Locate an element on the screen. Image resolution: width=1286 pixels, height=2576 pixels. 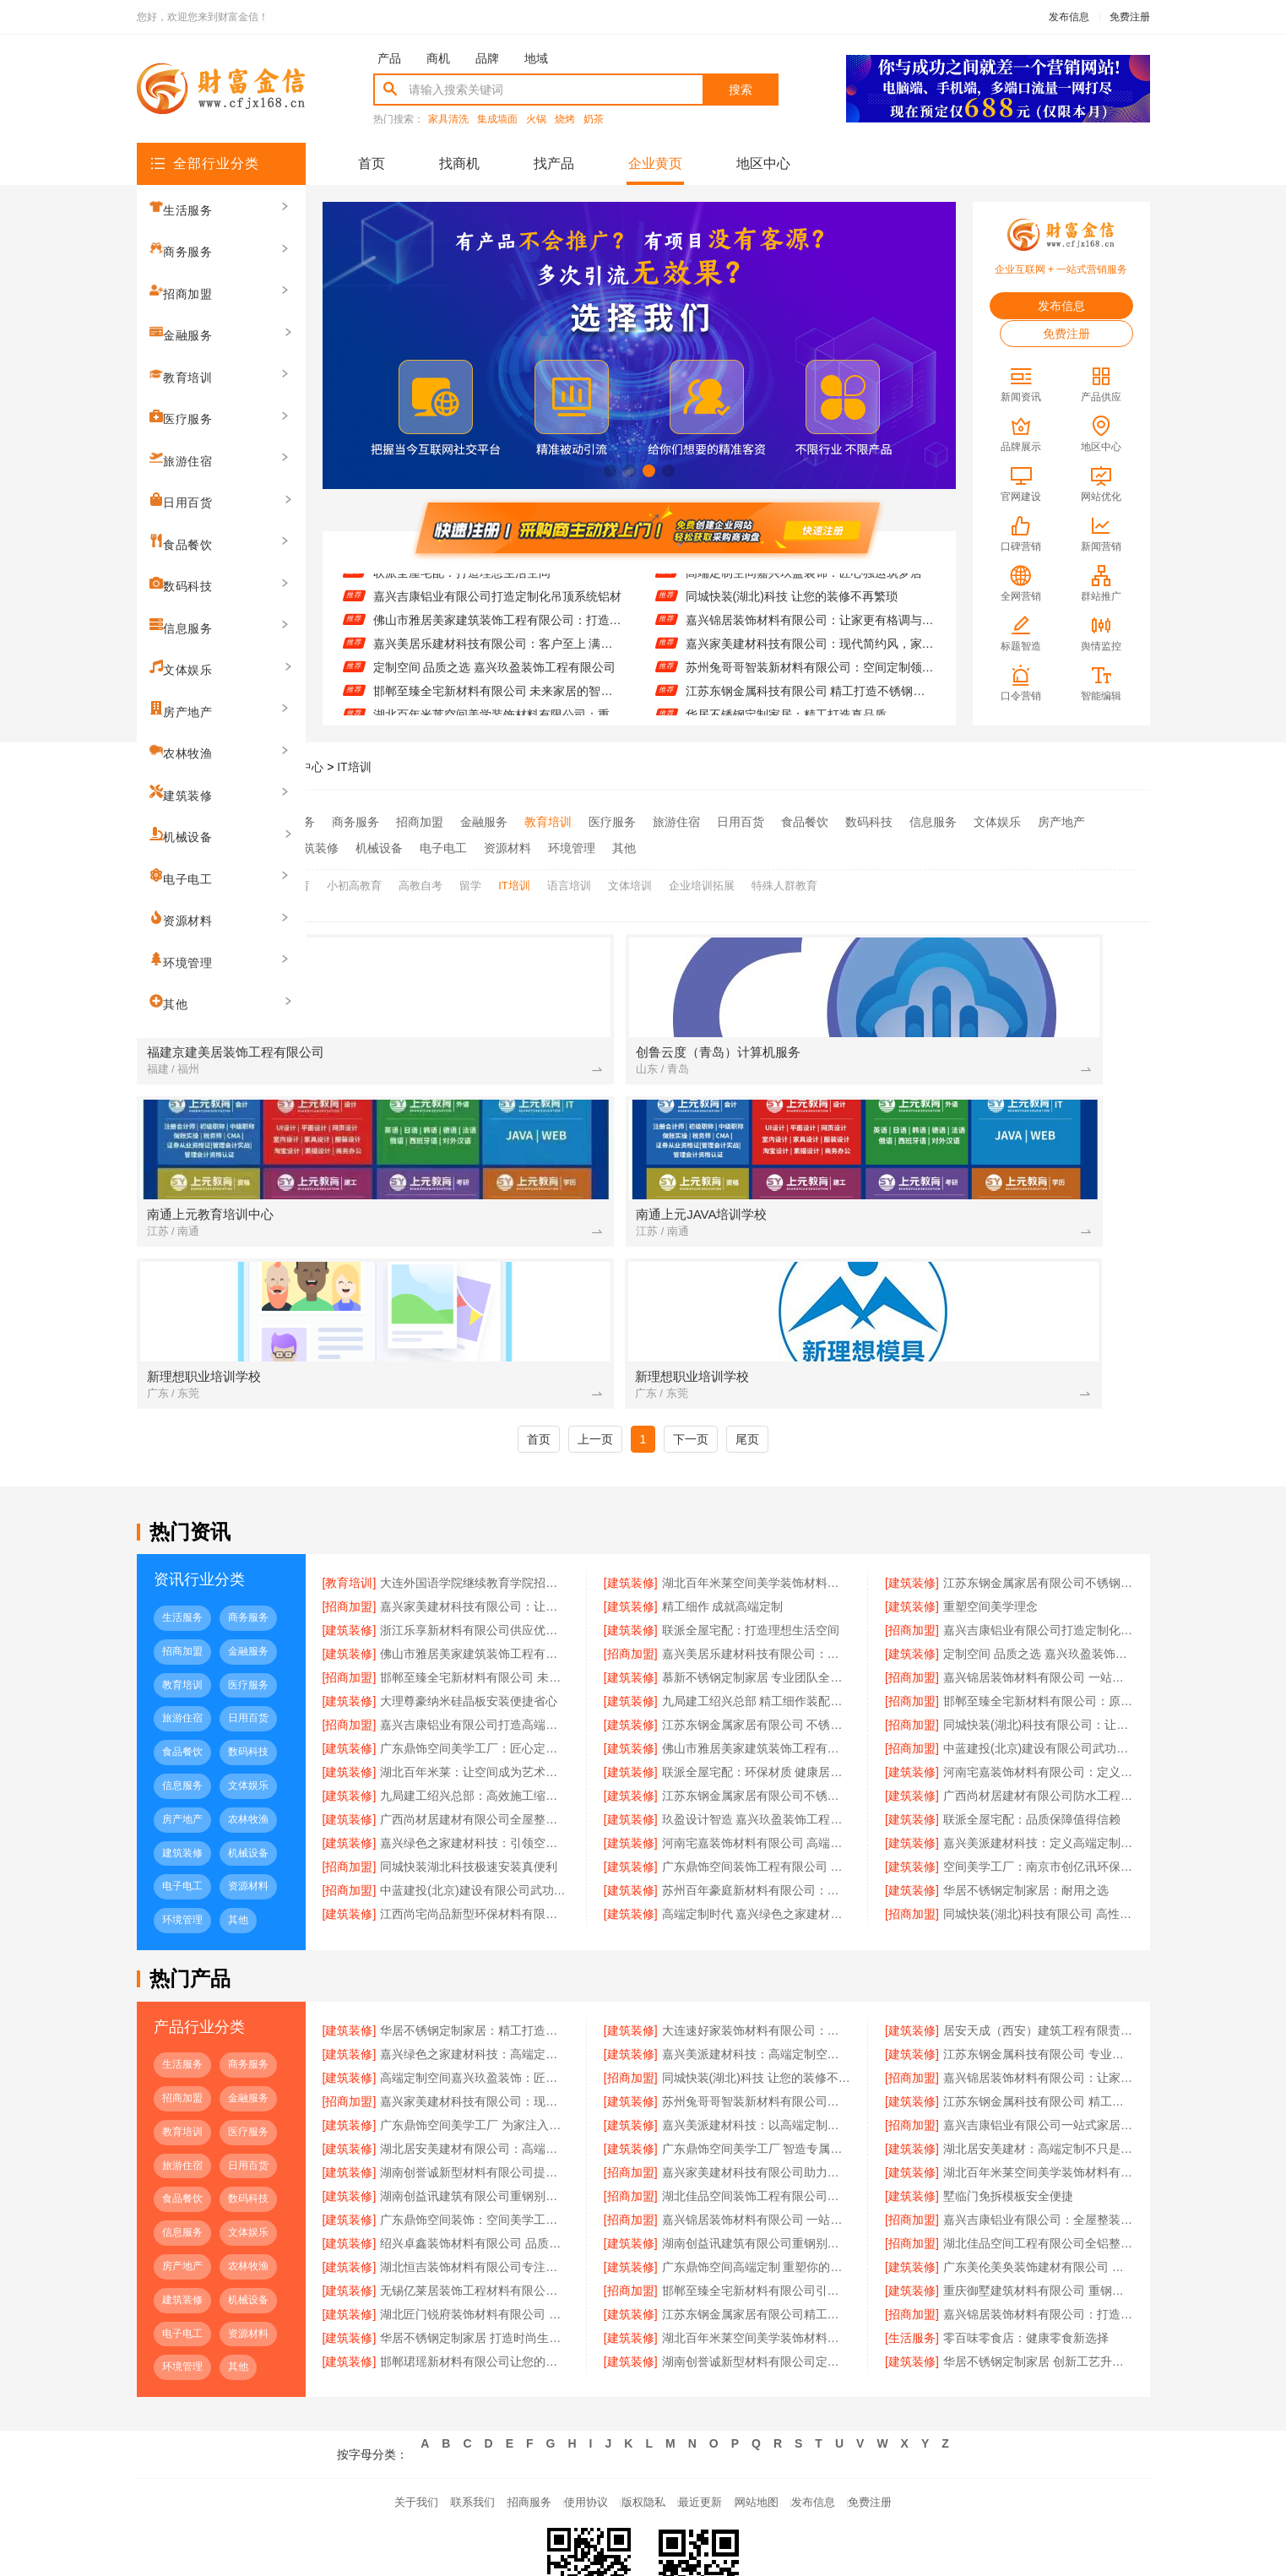
嘉兴吉康铝业有限公司一站式家居定制专家 is located at coordinates (1038, 1992).